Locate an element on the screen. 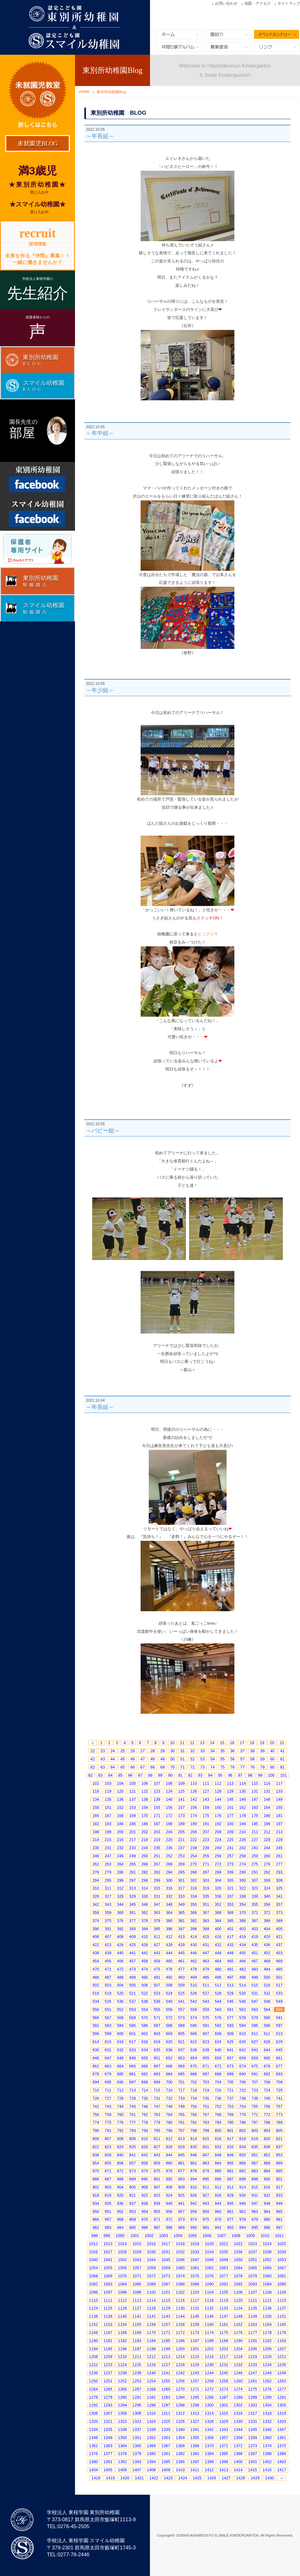 The image size is (300, 2576). 1383 is located at coordinates (194, 2453).